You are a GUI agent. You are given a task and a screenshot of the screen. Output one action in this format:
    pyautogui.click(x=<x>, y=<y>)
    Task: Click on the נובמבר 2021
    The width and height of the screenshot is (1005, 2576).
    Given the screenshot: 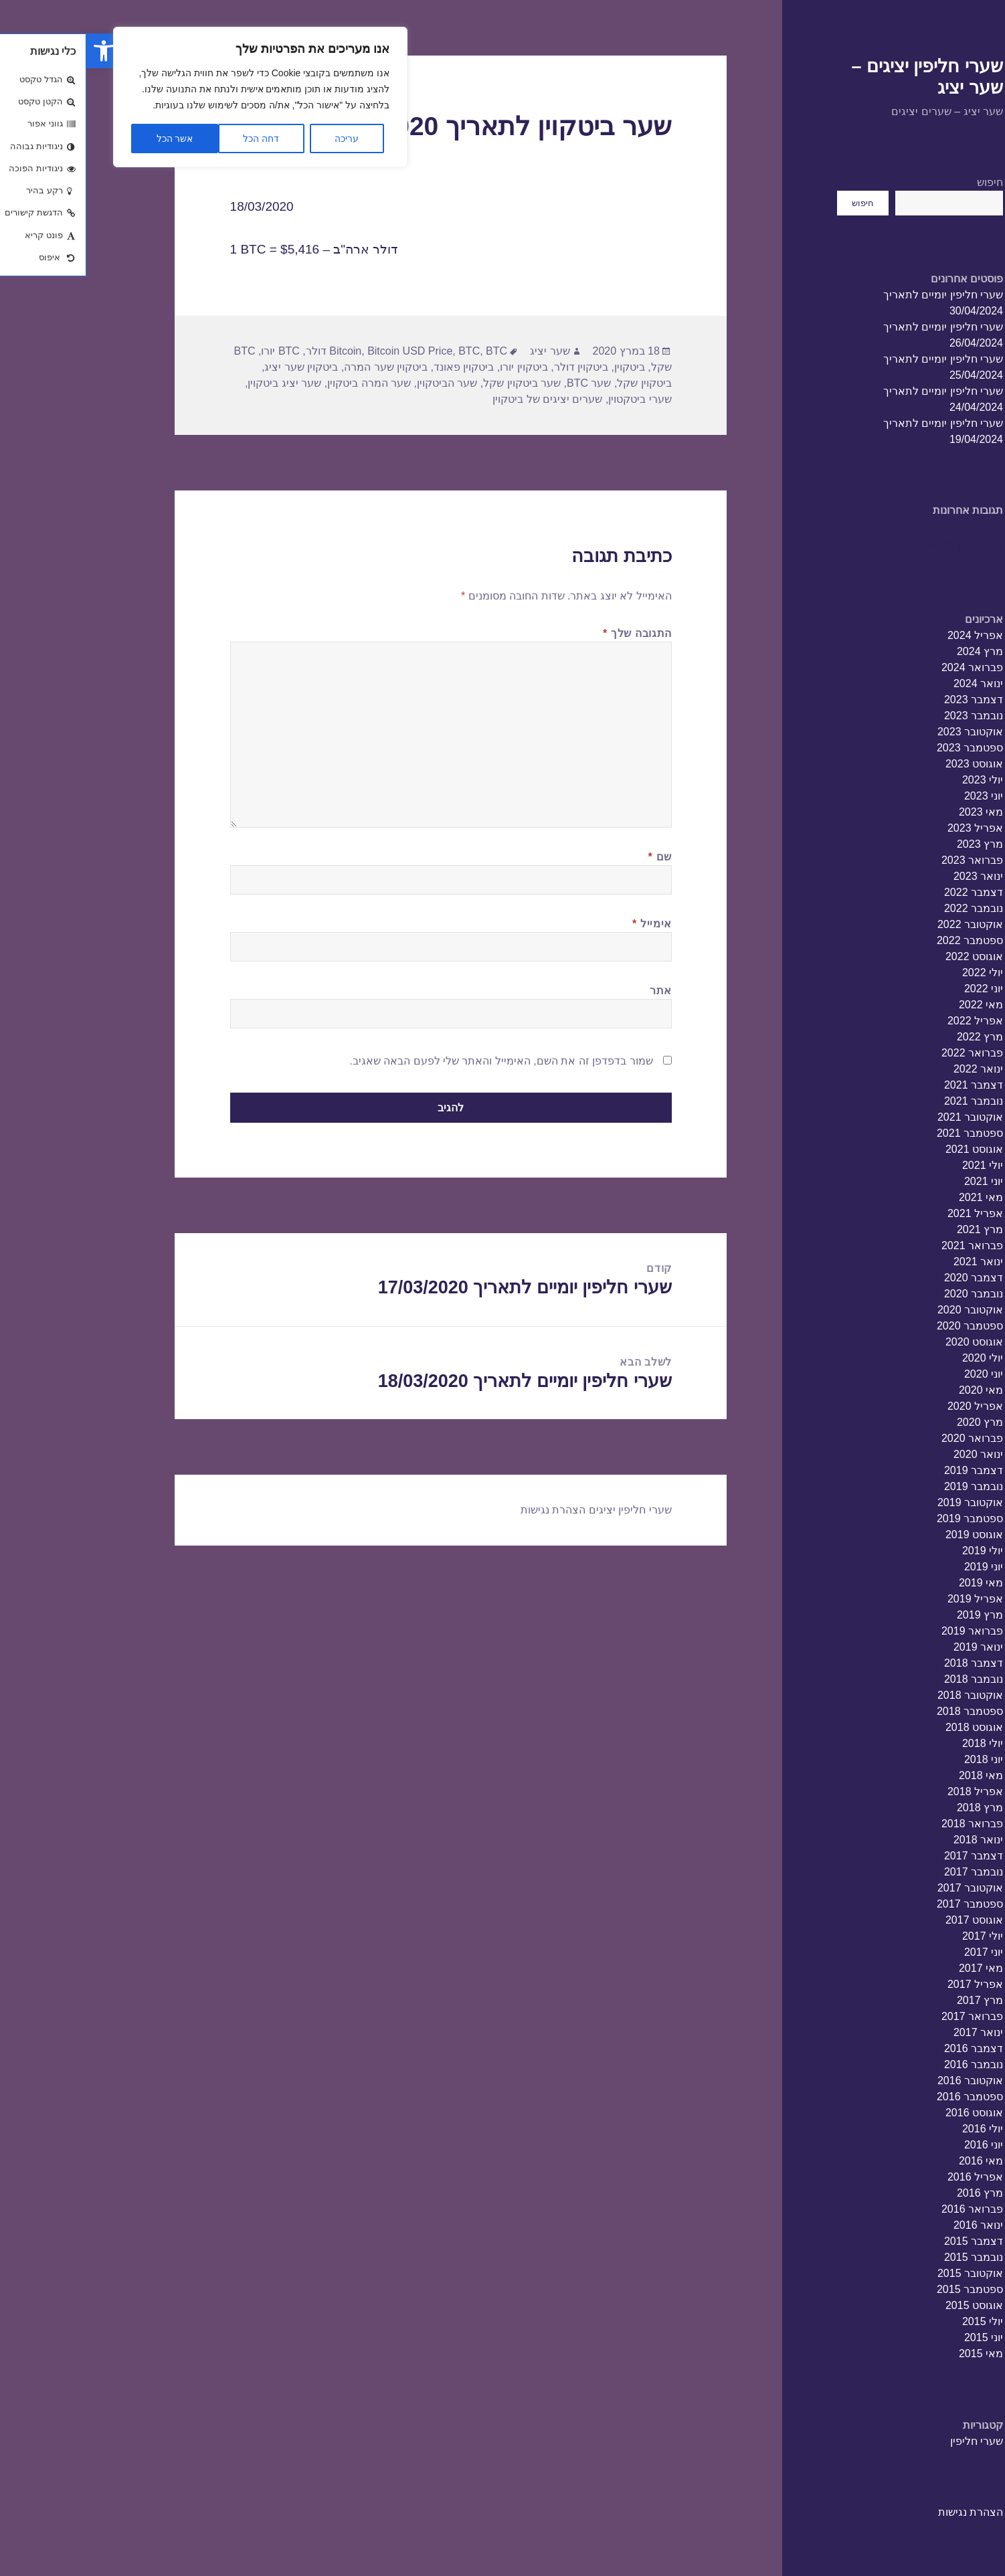 What is the action you would take?
    pyautogui.click(x=887, y=1101)
    